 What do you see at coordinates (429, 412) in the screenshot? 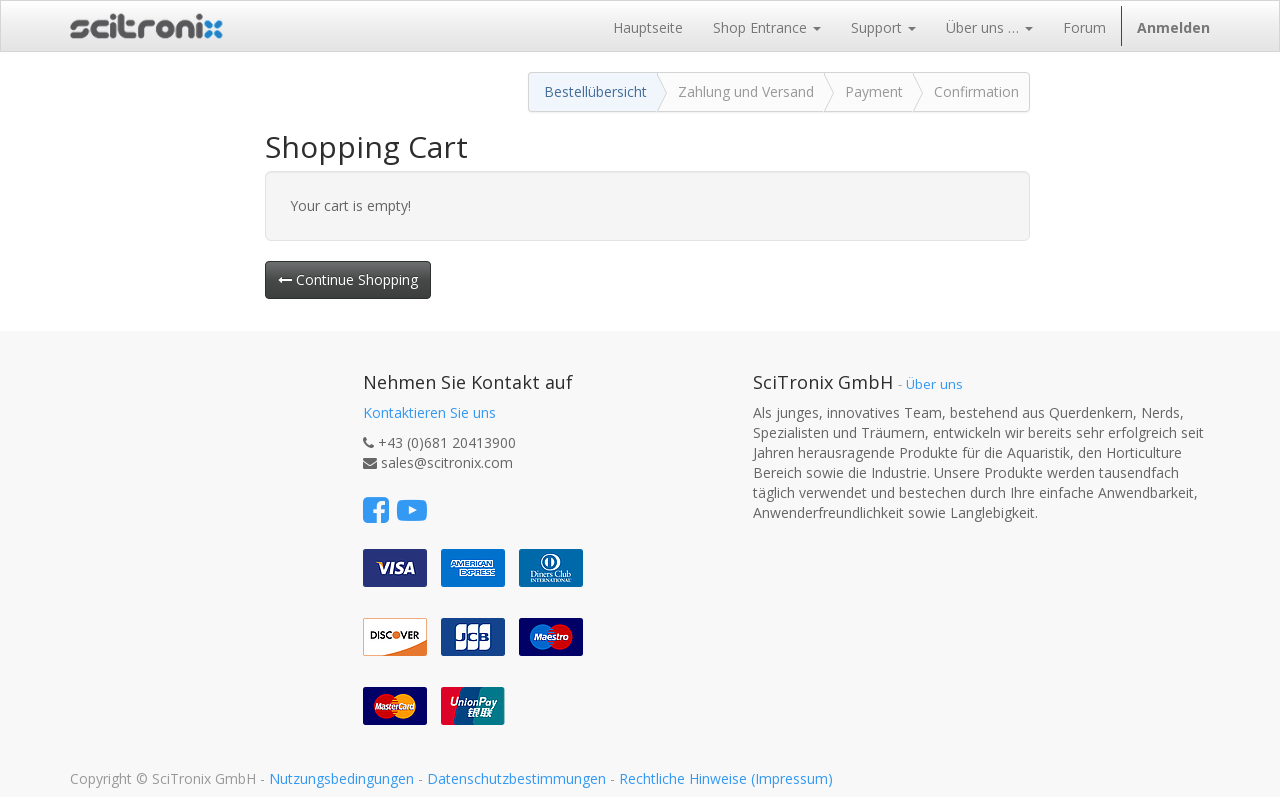
I see `Kontaktieren Sie uns` at bounding box center [429, 412].